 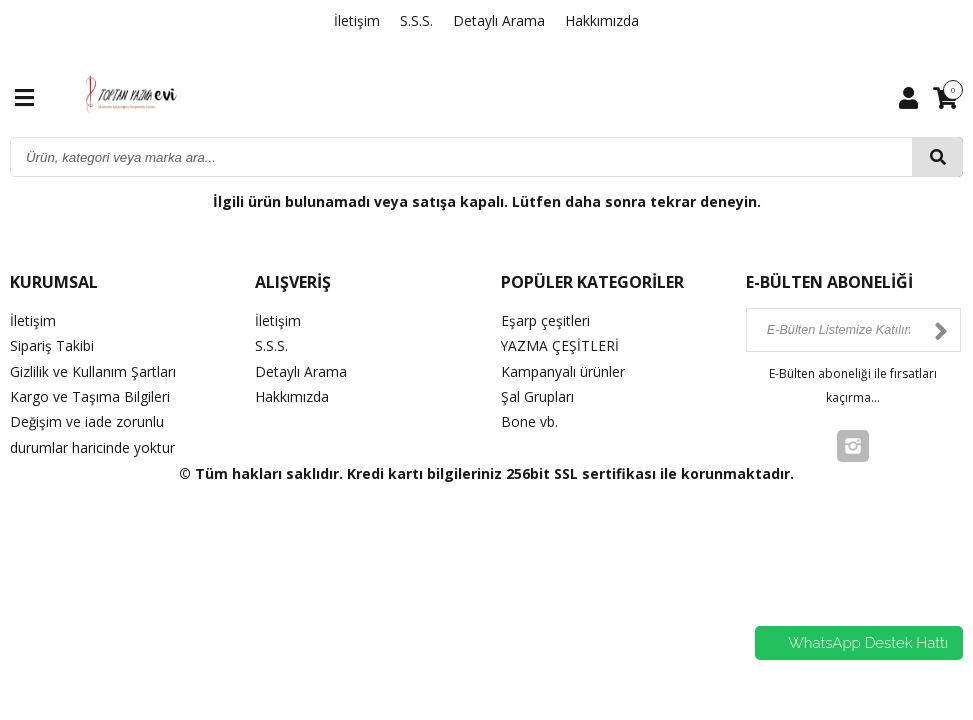 I want to click on Kampanyalı ürünler, so click(x=563, y=370).